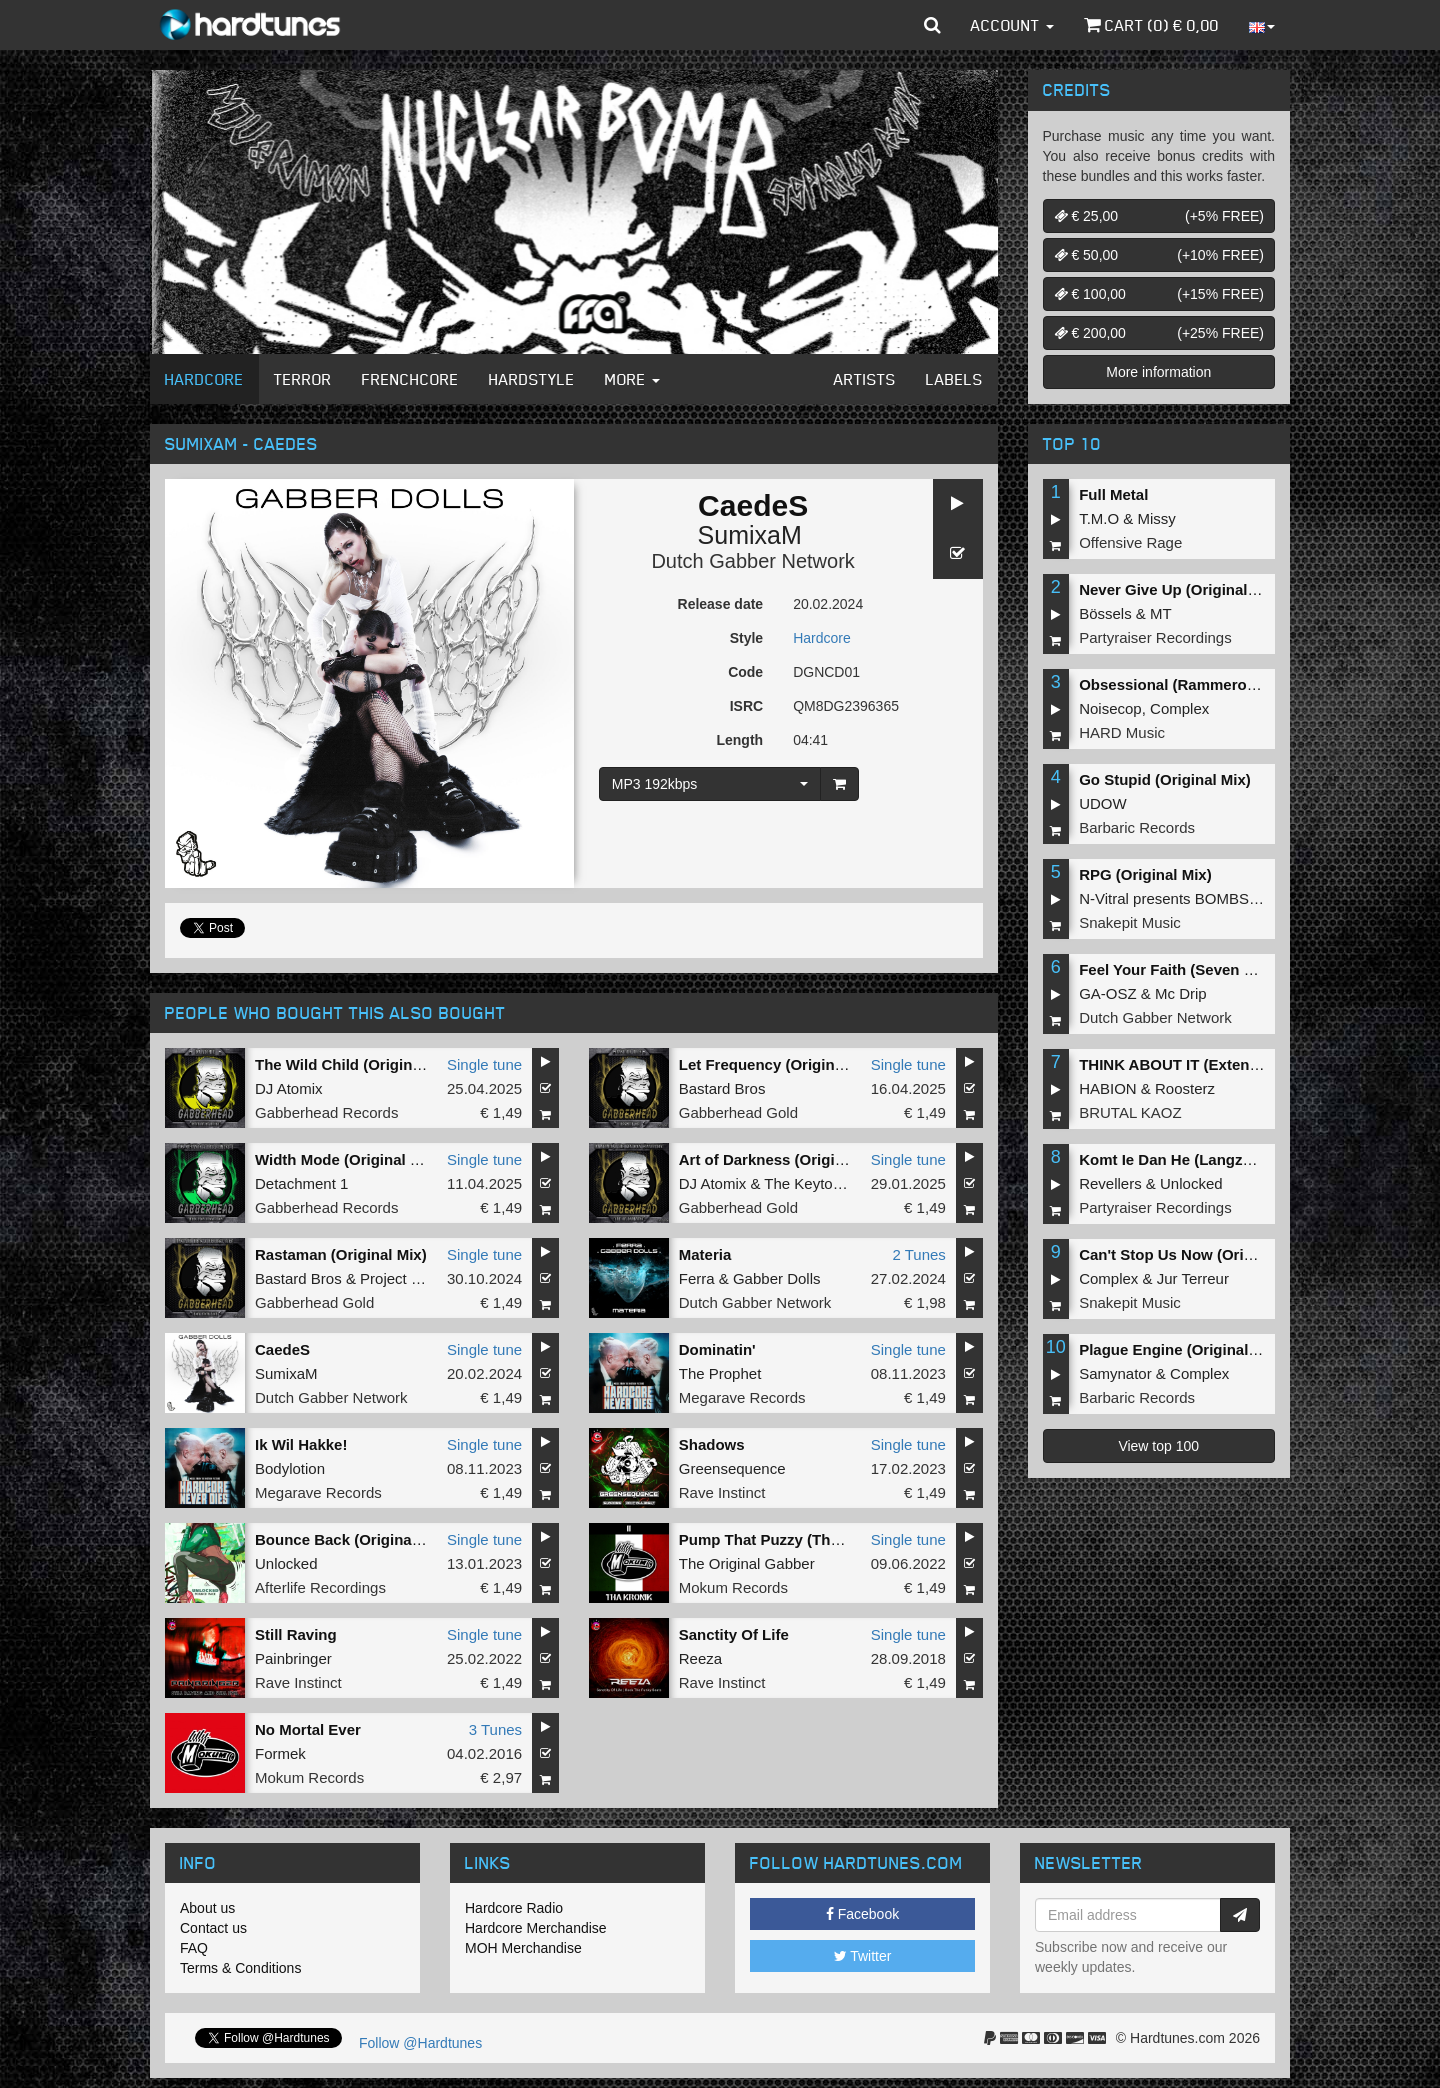 The width and height of the screenshot is (1440, 2088). I want to click on Materia, so click(705, 1254).